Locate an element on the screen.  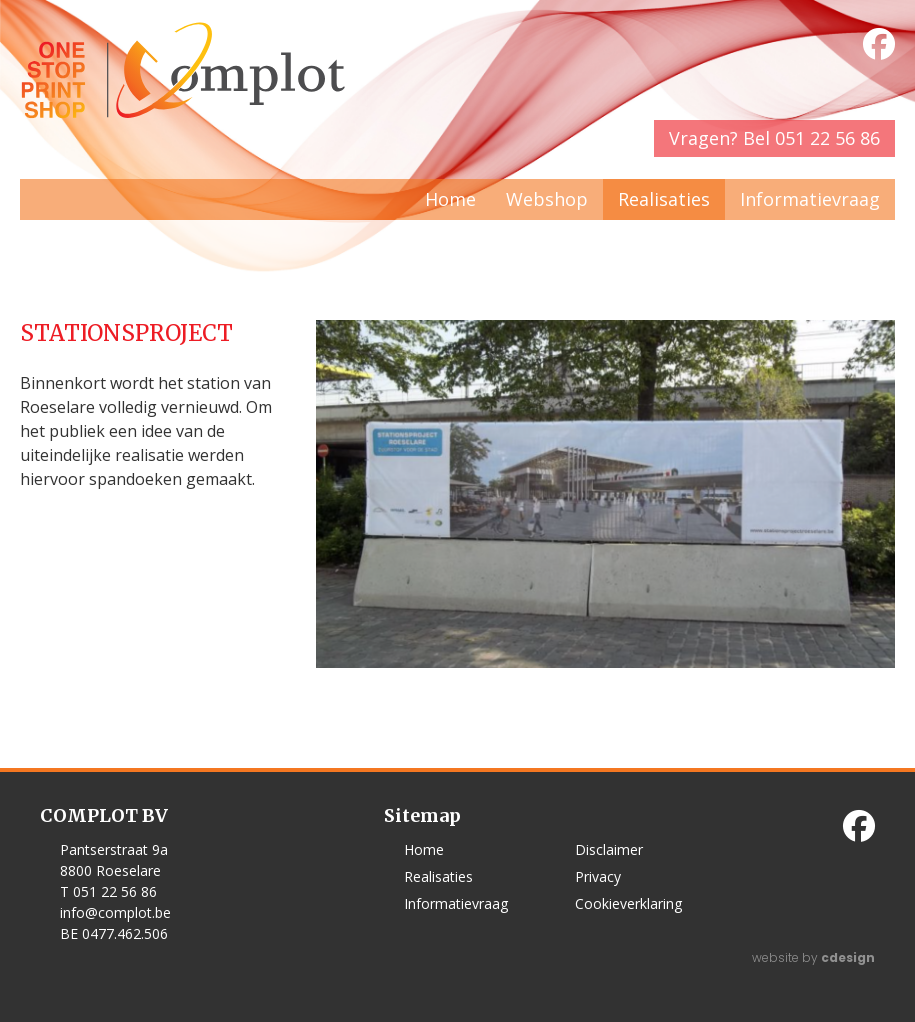
Disclaimer is located at coordinates (609, 849).